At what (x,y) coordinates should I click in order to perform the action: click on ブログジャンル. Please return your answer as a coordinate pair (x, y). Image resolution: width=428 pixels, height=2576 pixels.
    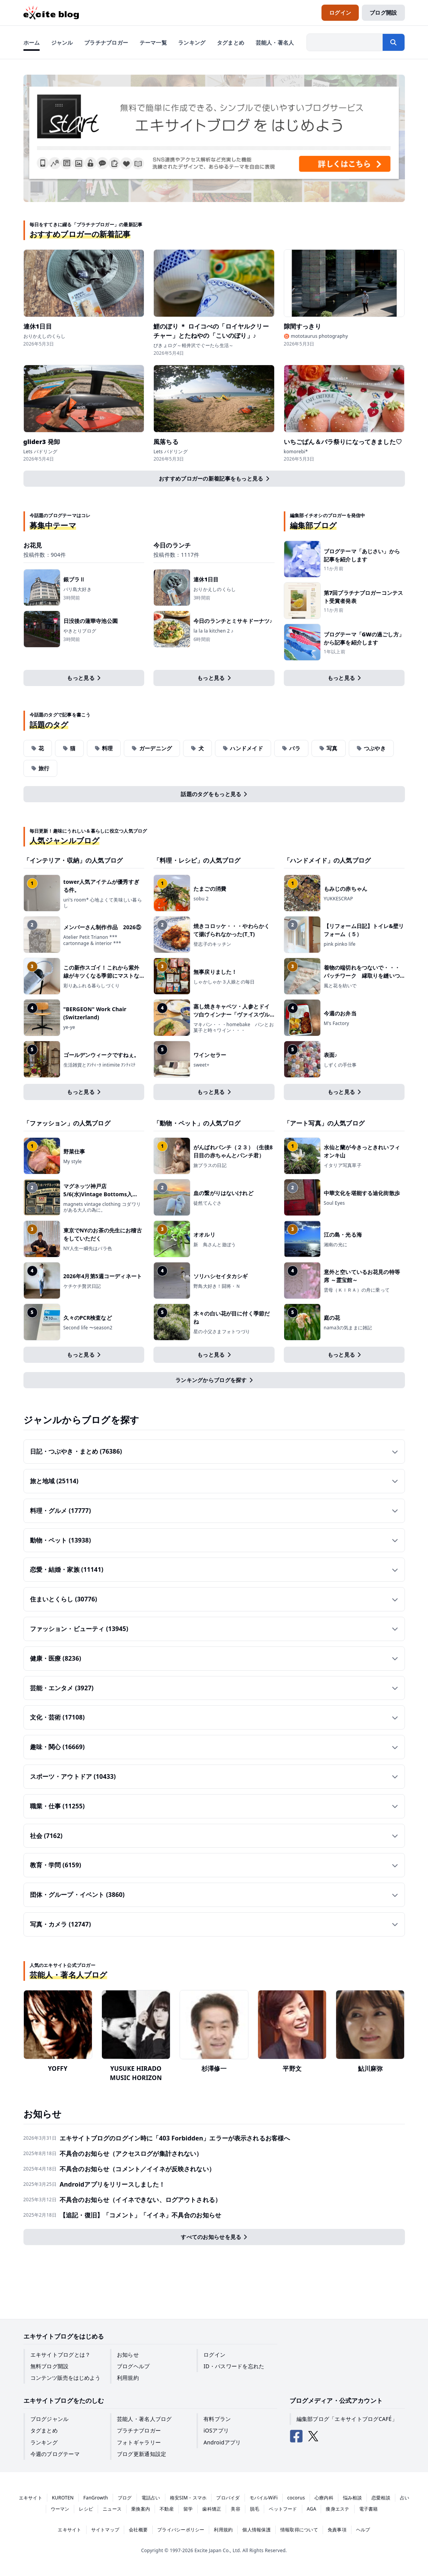
    Looking at the image, I should click on (49, 2418).